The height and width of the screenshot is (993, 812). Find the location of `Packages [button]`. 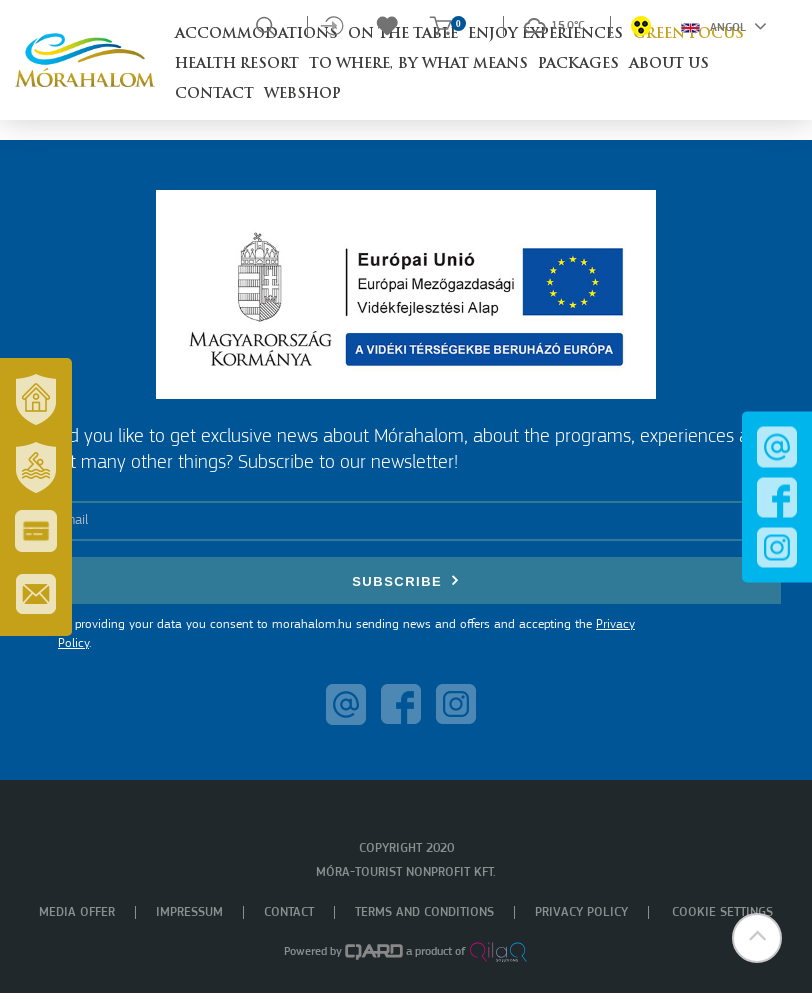

Packages [button] is located at coordinates (578, 64).